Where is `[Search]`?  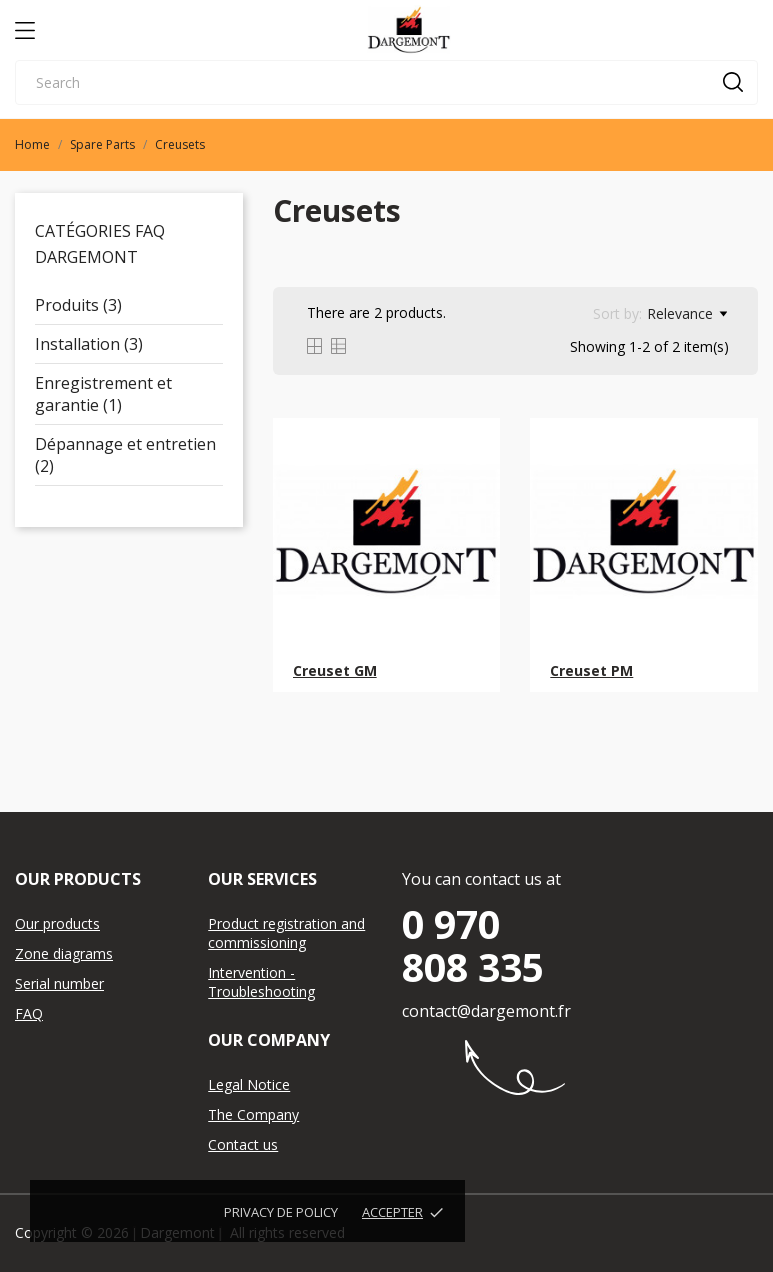 [Search] is located at coordinates (386, 82).